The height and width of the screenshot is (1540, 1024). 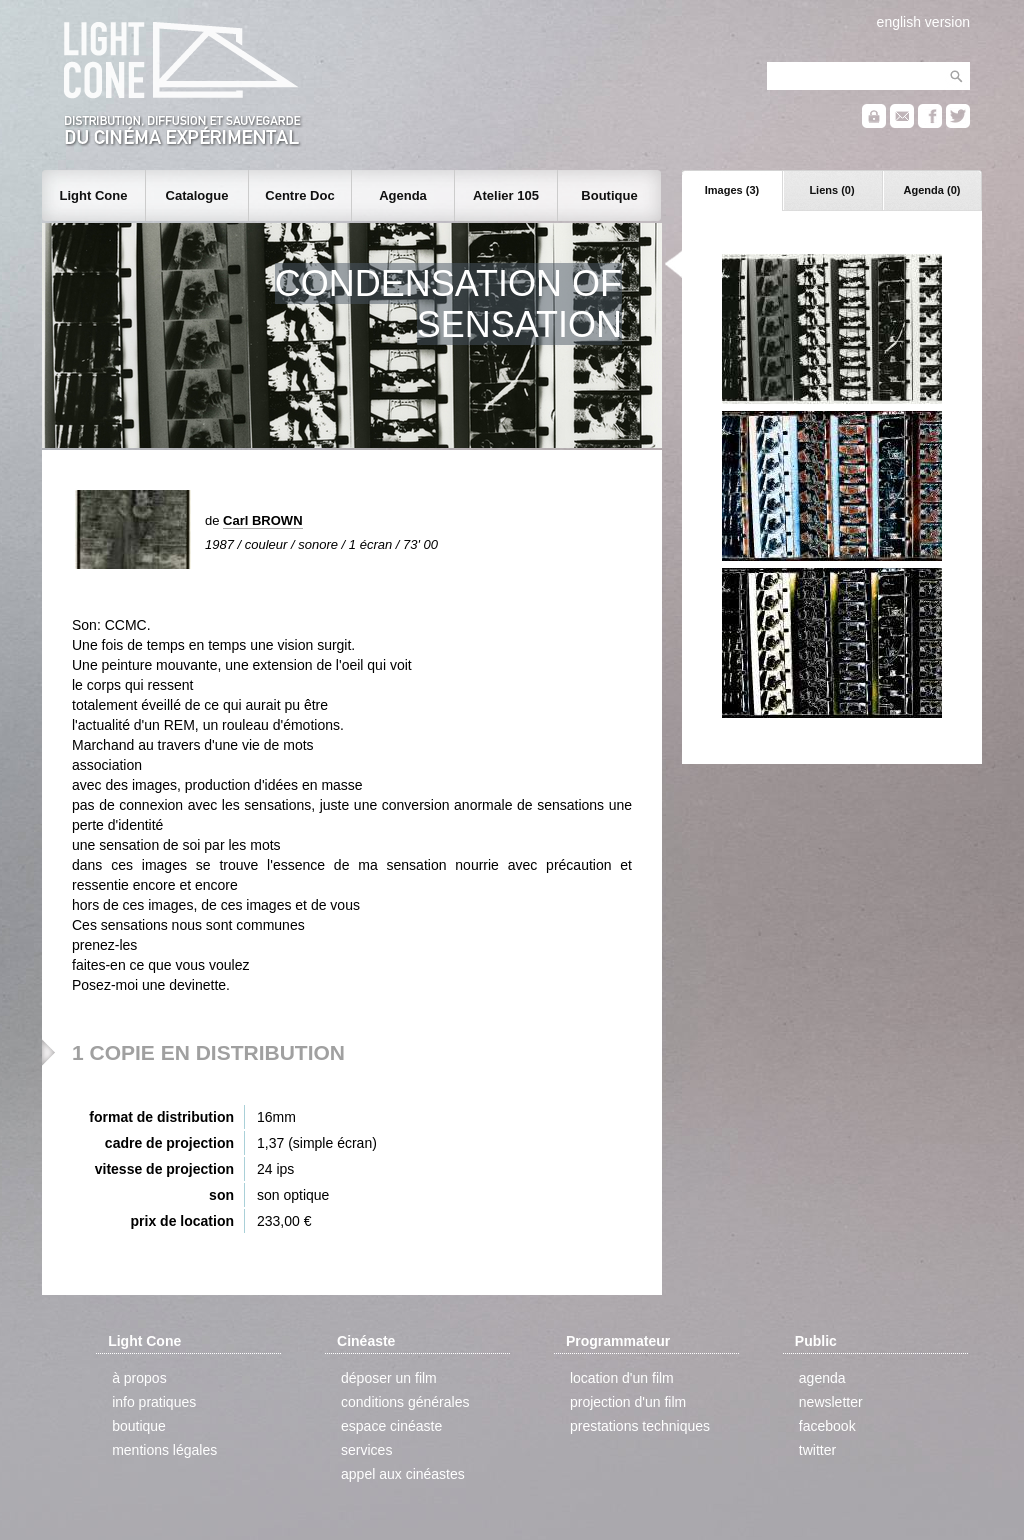 What do you see at coordinates (139, 1378) in the screenshot?
I see `à propos` at bounding box center [139, 1378].